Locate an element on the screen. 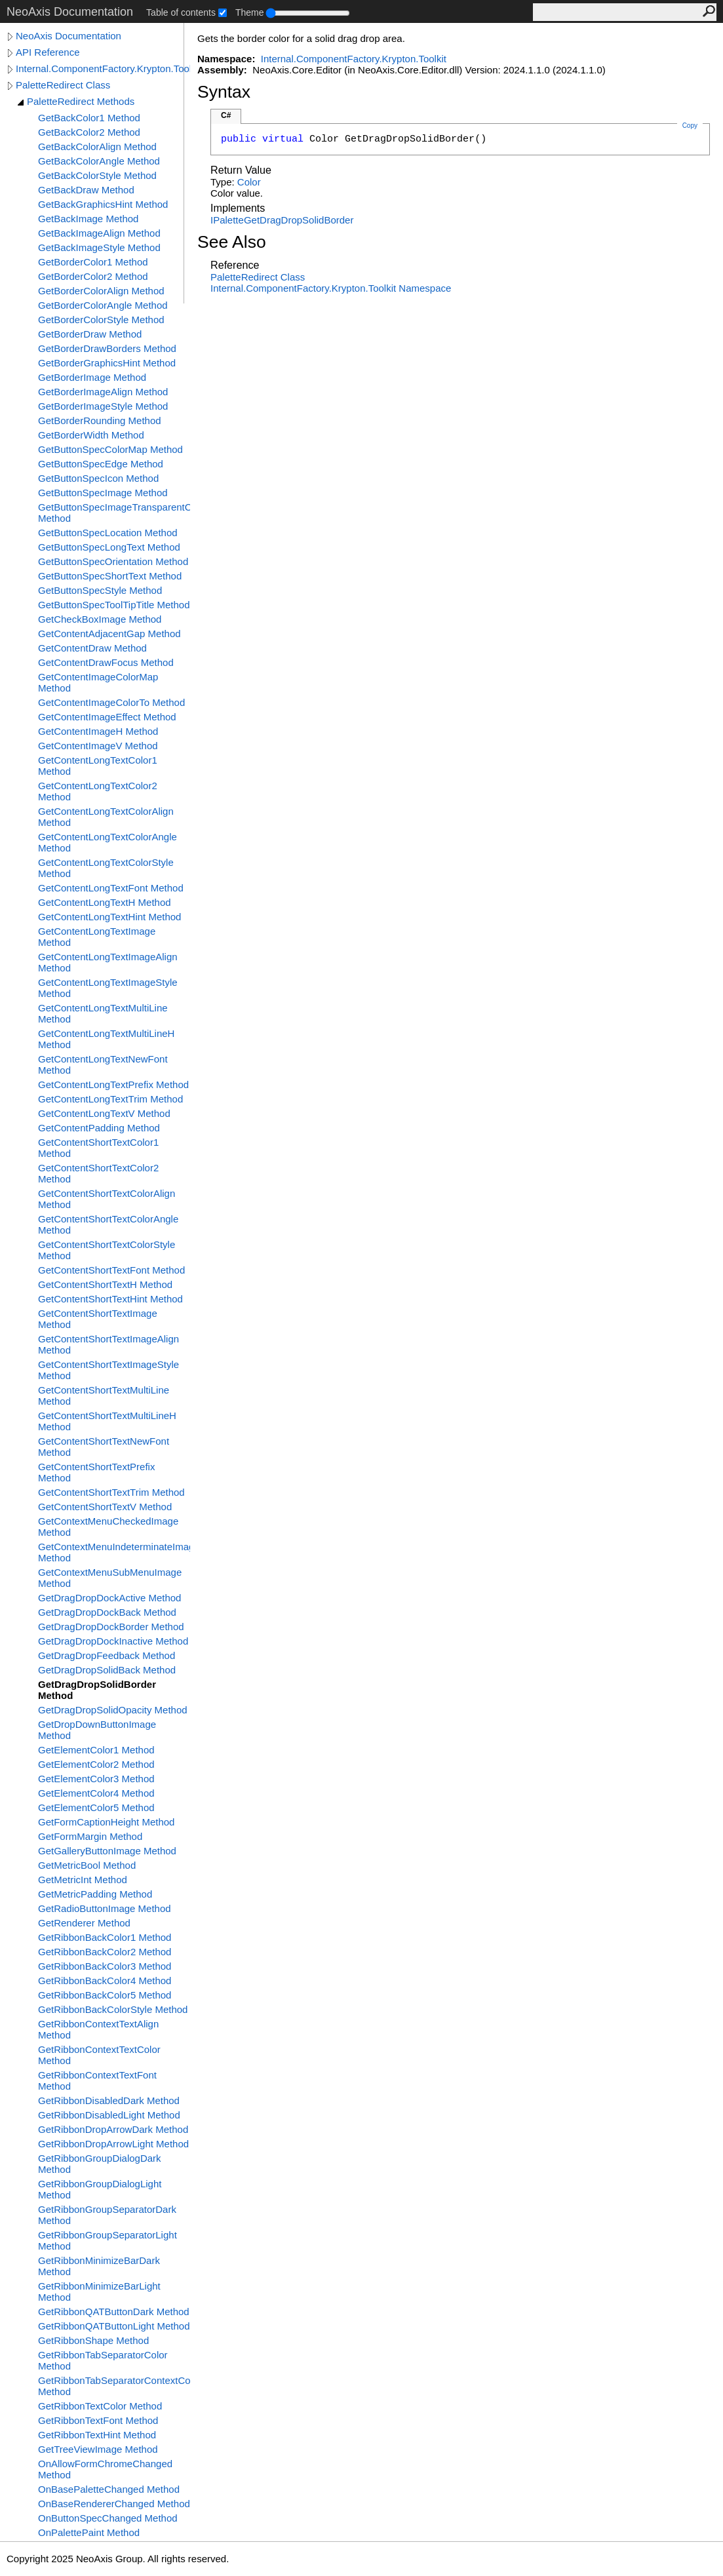 This screenshot has height=2576, width=723. GetContentDraw Method is located at coordinates (92, 648).